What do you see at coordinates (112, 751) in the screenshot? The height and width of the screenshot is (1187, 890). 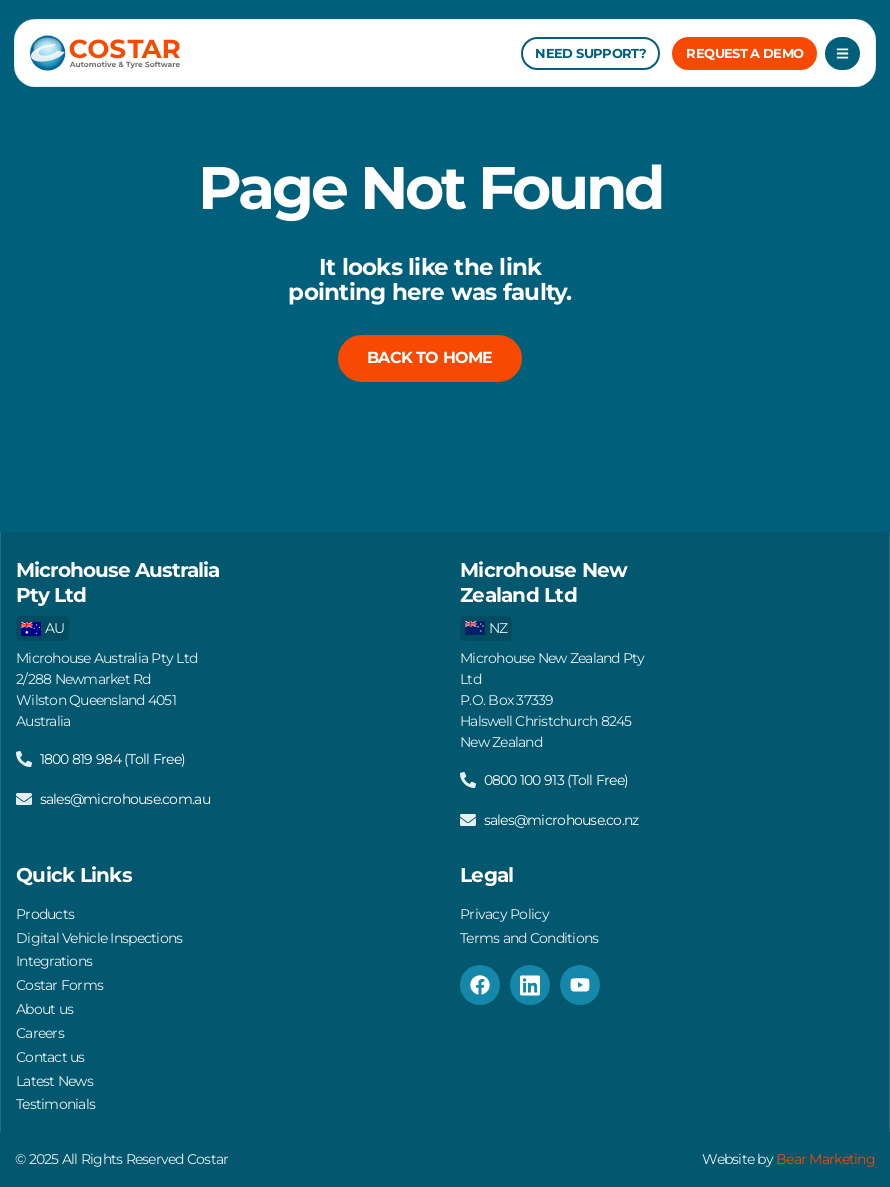 I see `1800 819 984 (Toll Free)` at bounding box center [112, 751].